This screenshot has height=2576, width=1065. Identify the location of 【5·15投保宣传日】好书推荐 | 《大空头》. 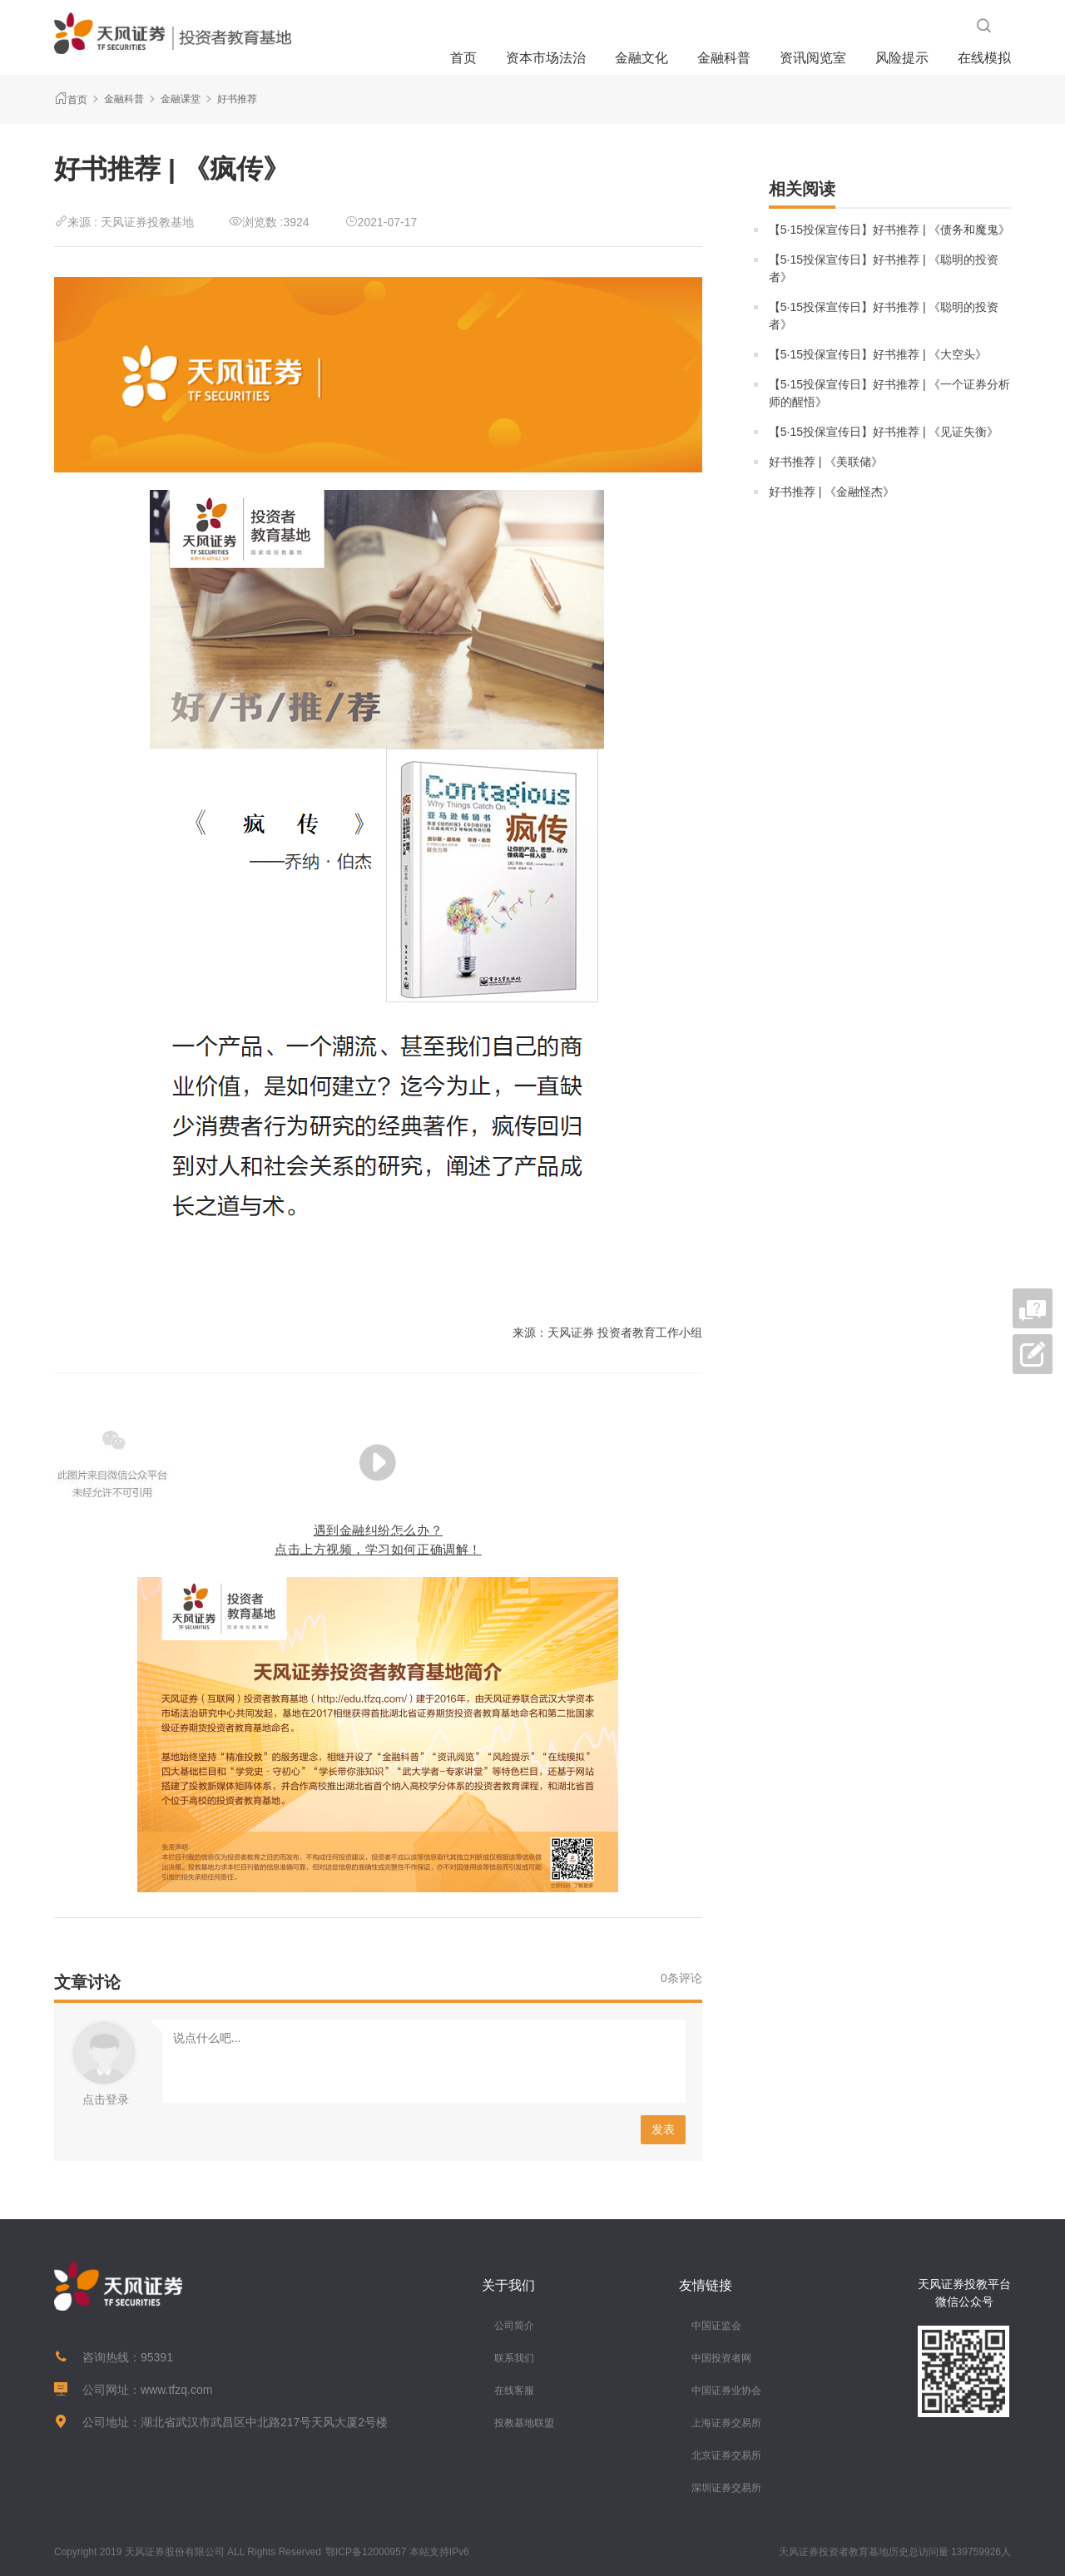
(878, 354).